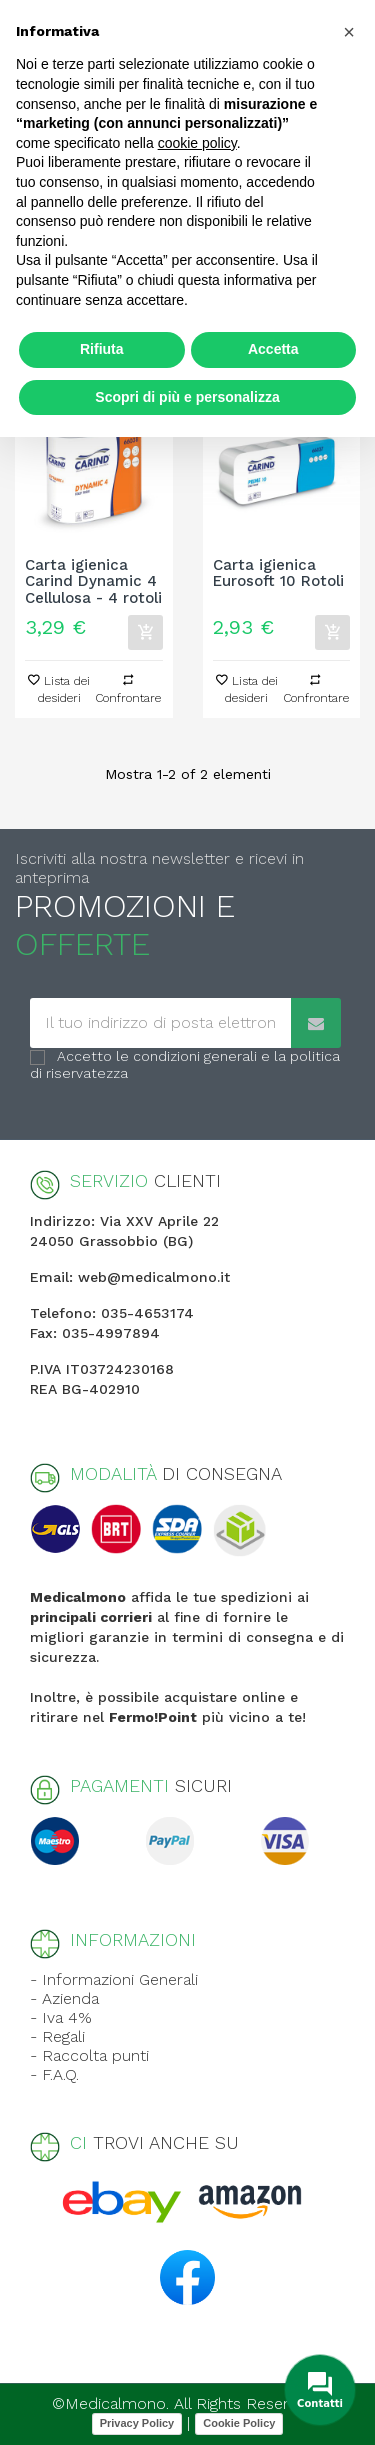 The width and height of the screenshot is (375, 2445). I want to click on - Azienda, so click(64, 1998).